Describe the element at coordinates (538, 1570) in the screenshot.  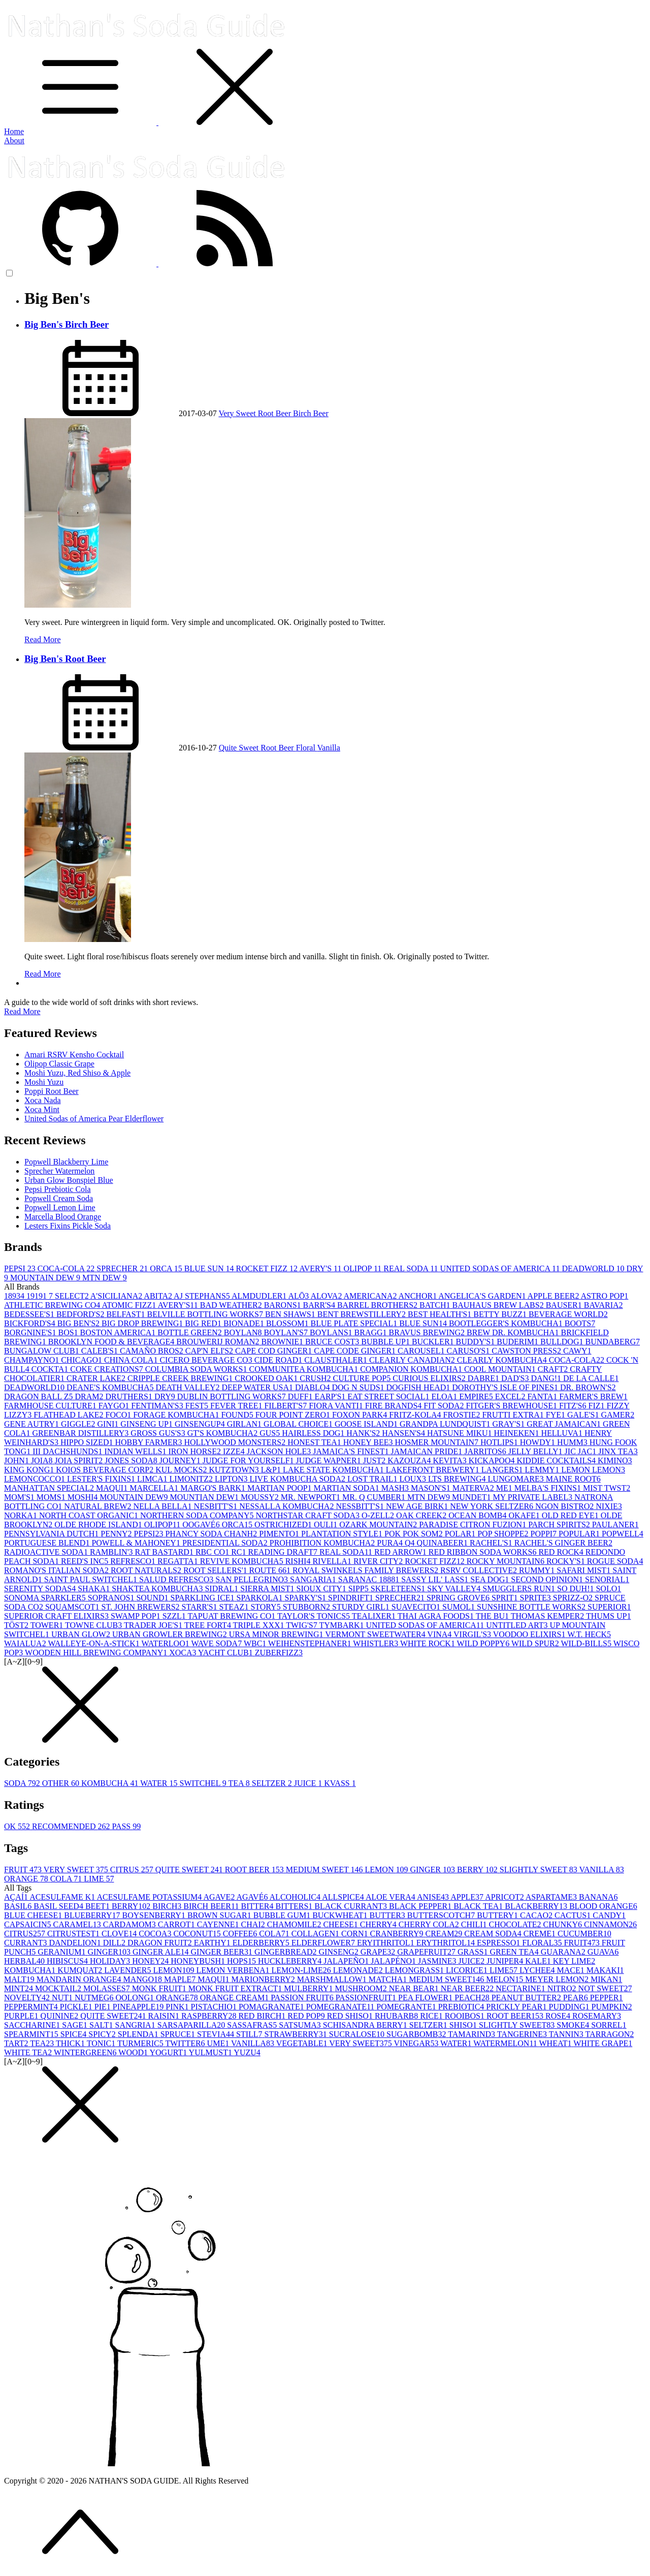
I see `RUMMY` at that location.